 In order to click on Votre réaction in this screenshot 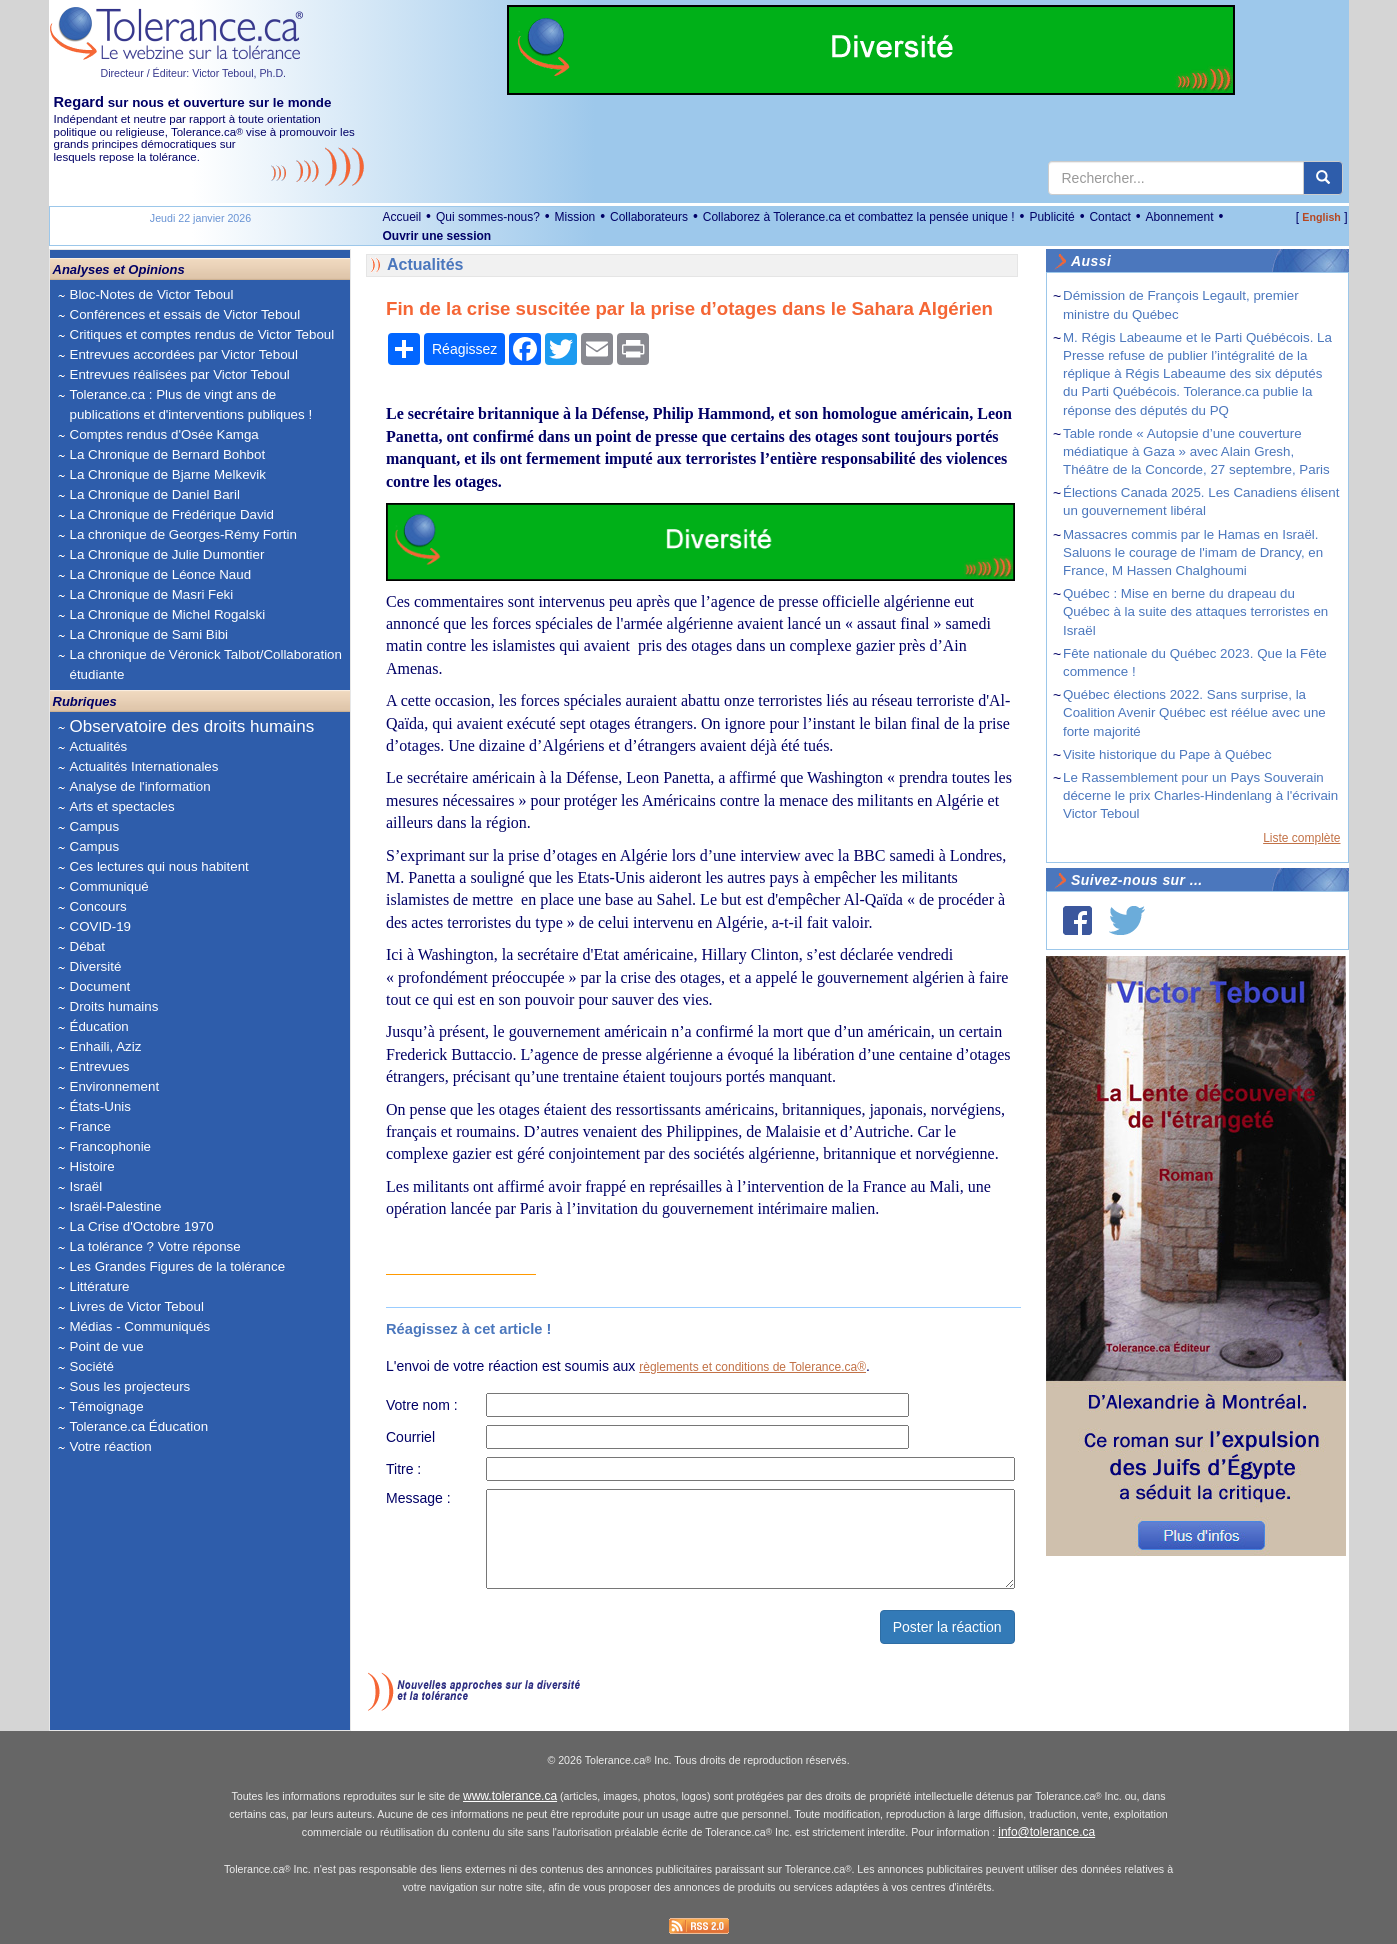, I will do `click(111, 1446)`.